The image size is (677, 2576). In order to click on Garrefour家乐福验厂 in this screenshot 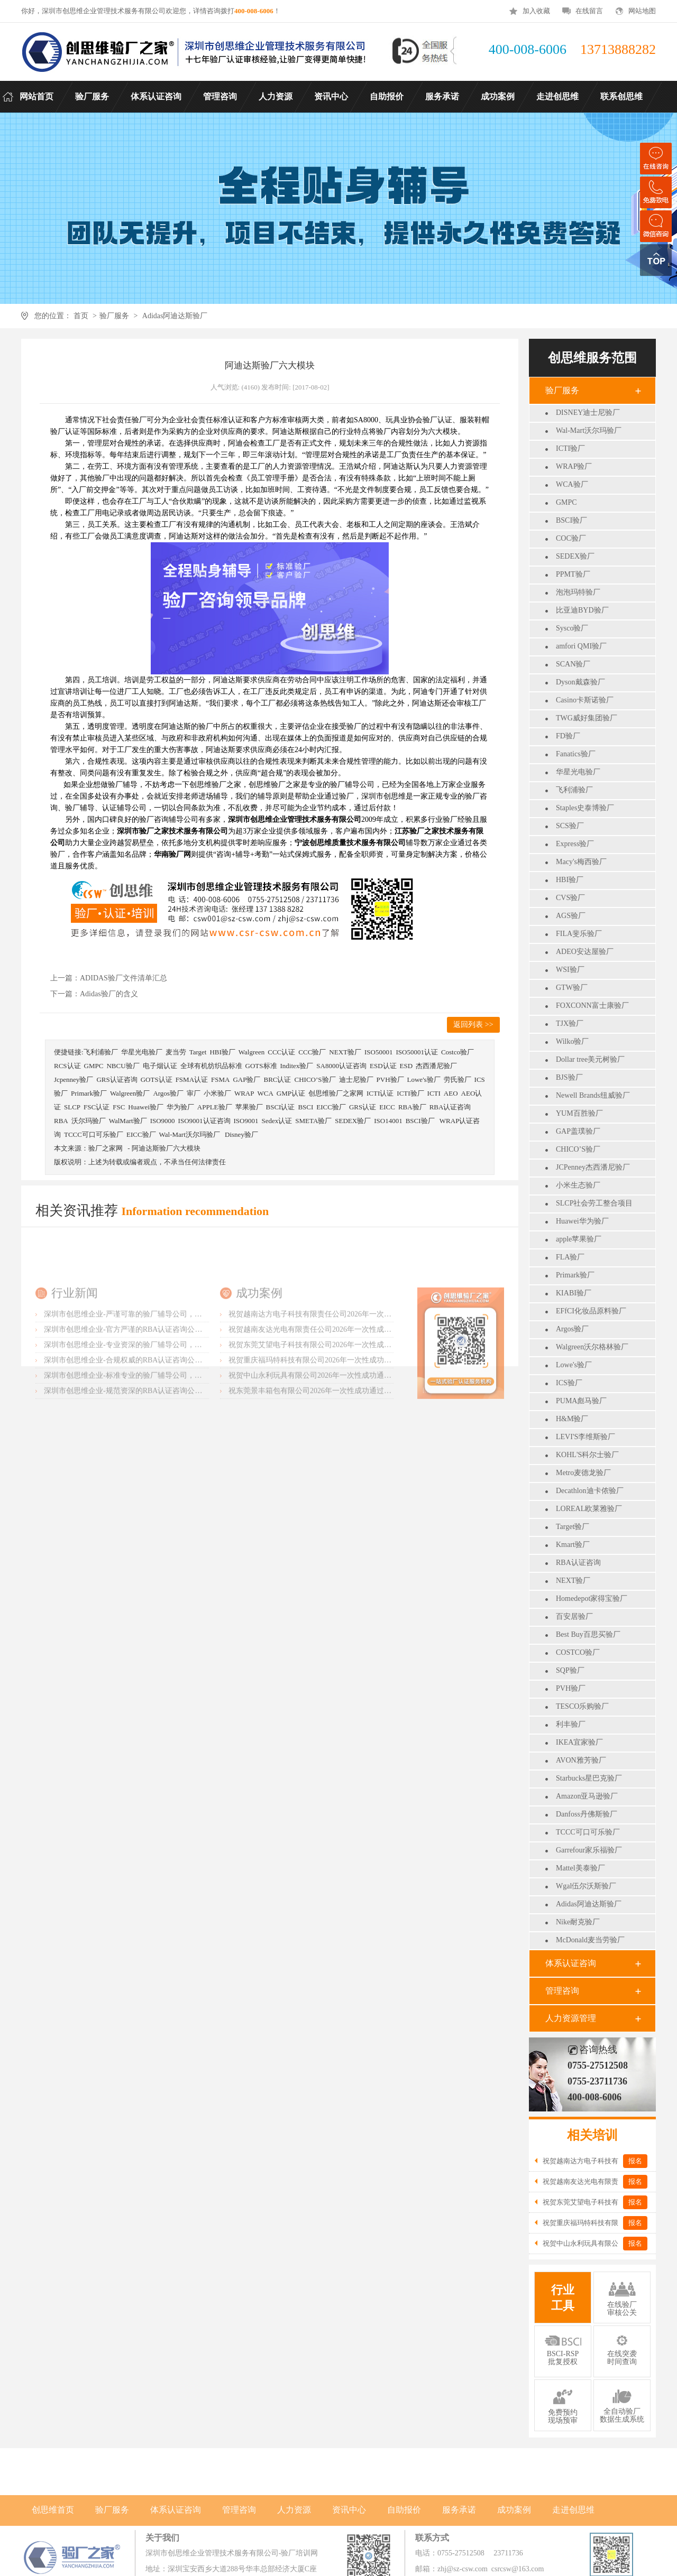, I will do `click(589, 1850)`.